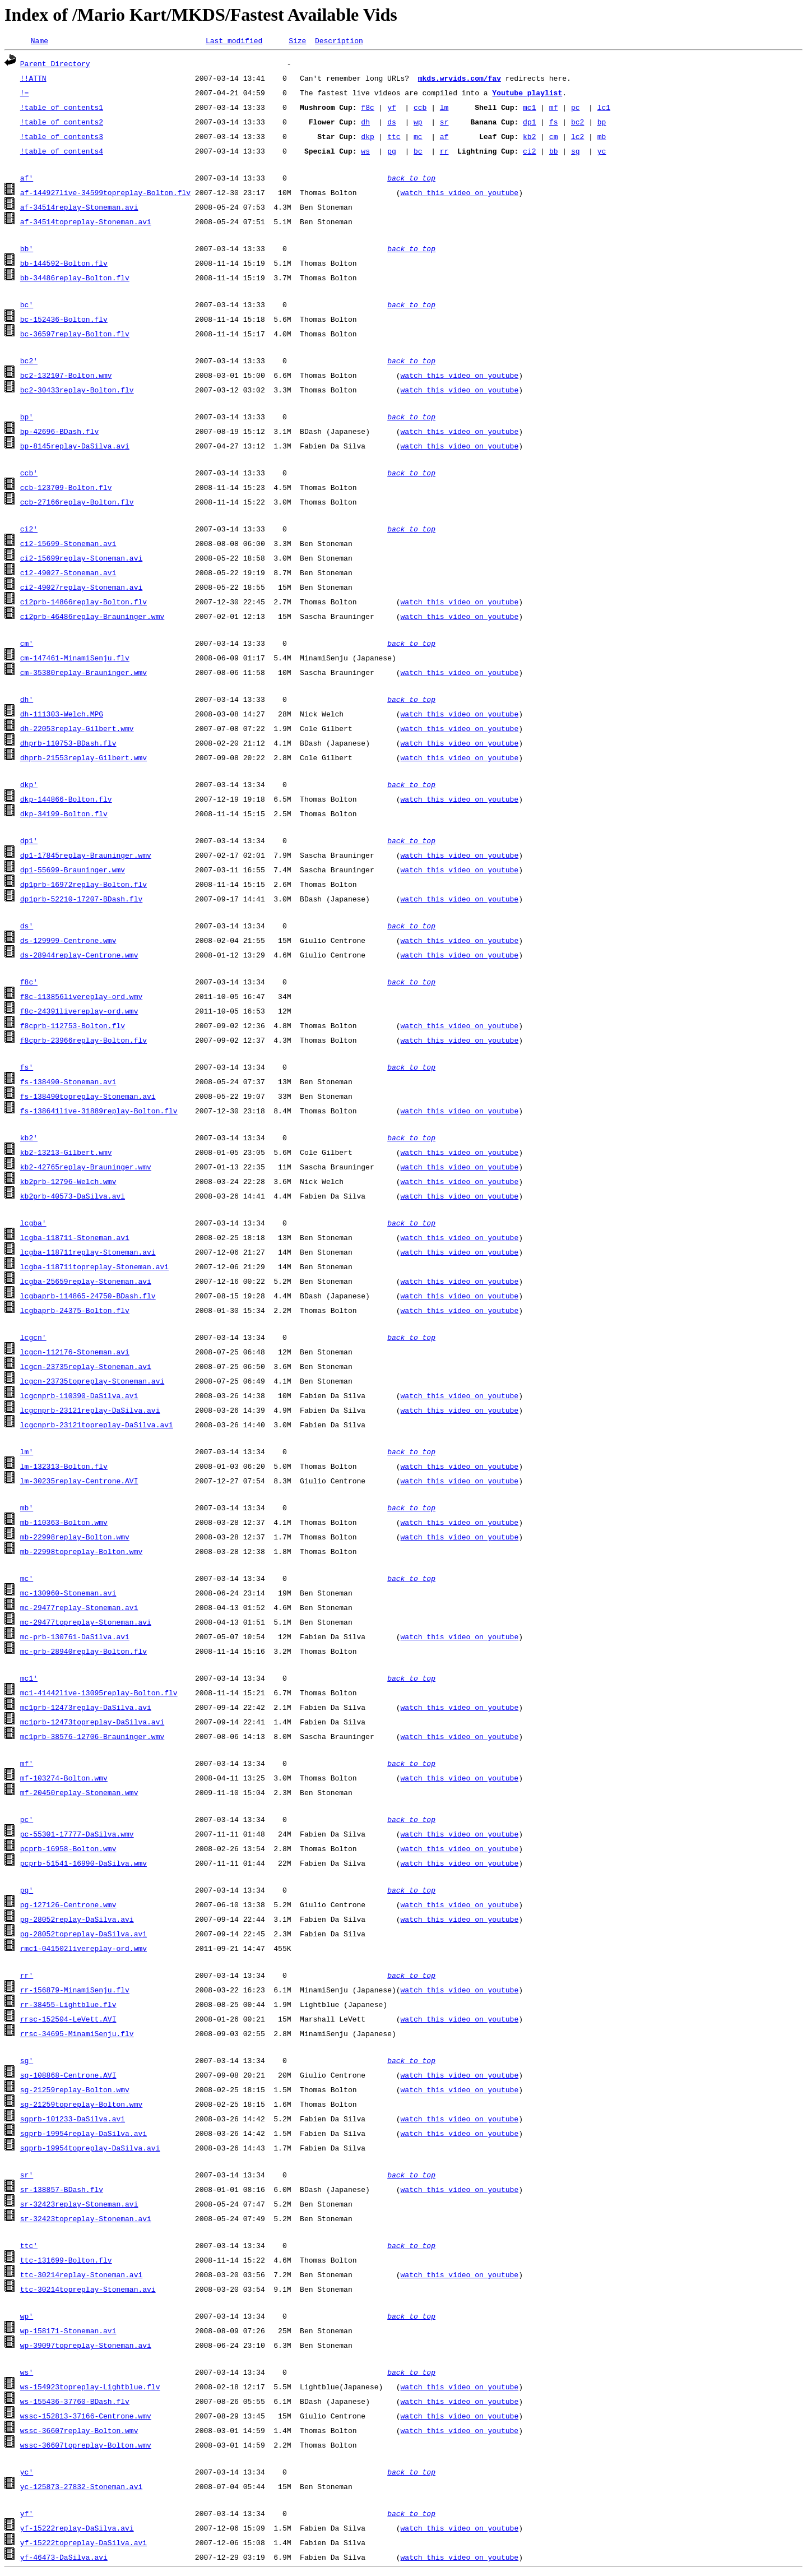  What do you see at coordinates (74, 1538) in the screenshot?
I see `mb-22998replay-Bolton.wmv` at bounding box center [74, 1538].